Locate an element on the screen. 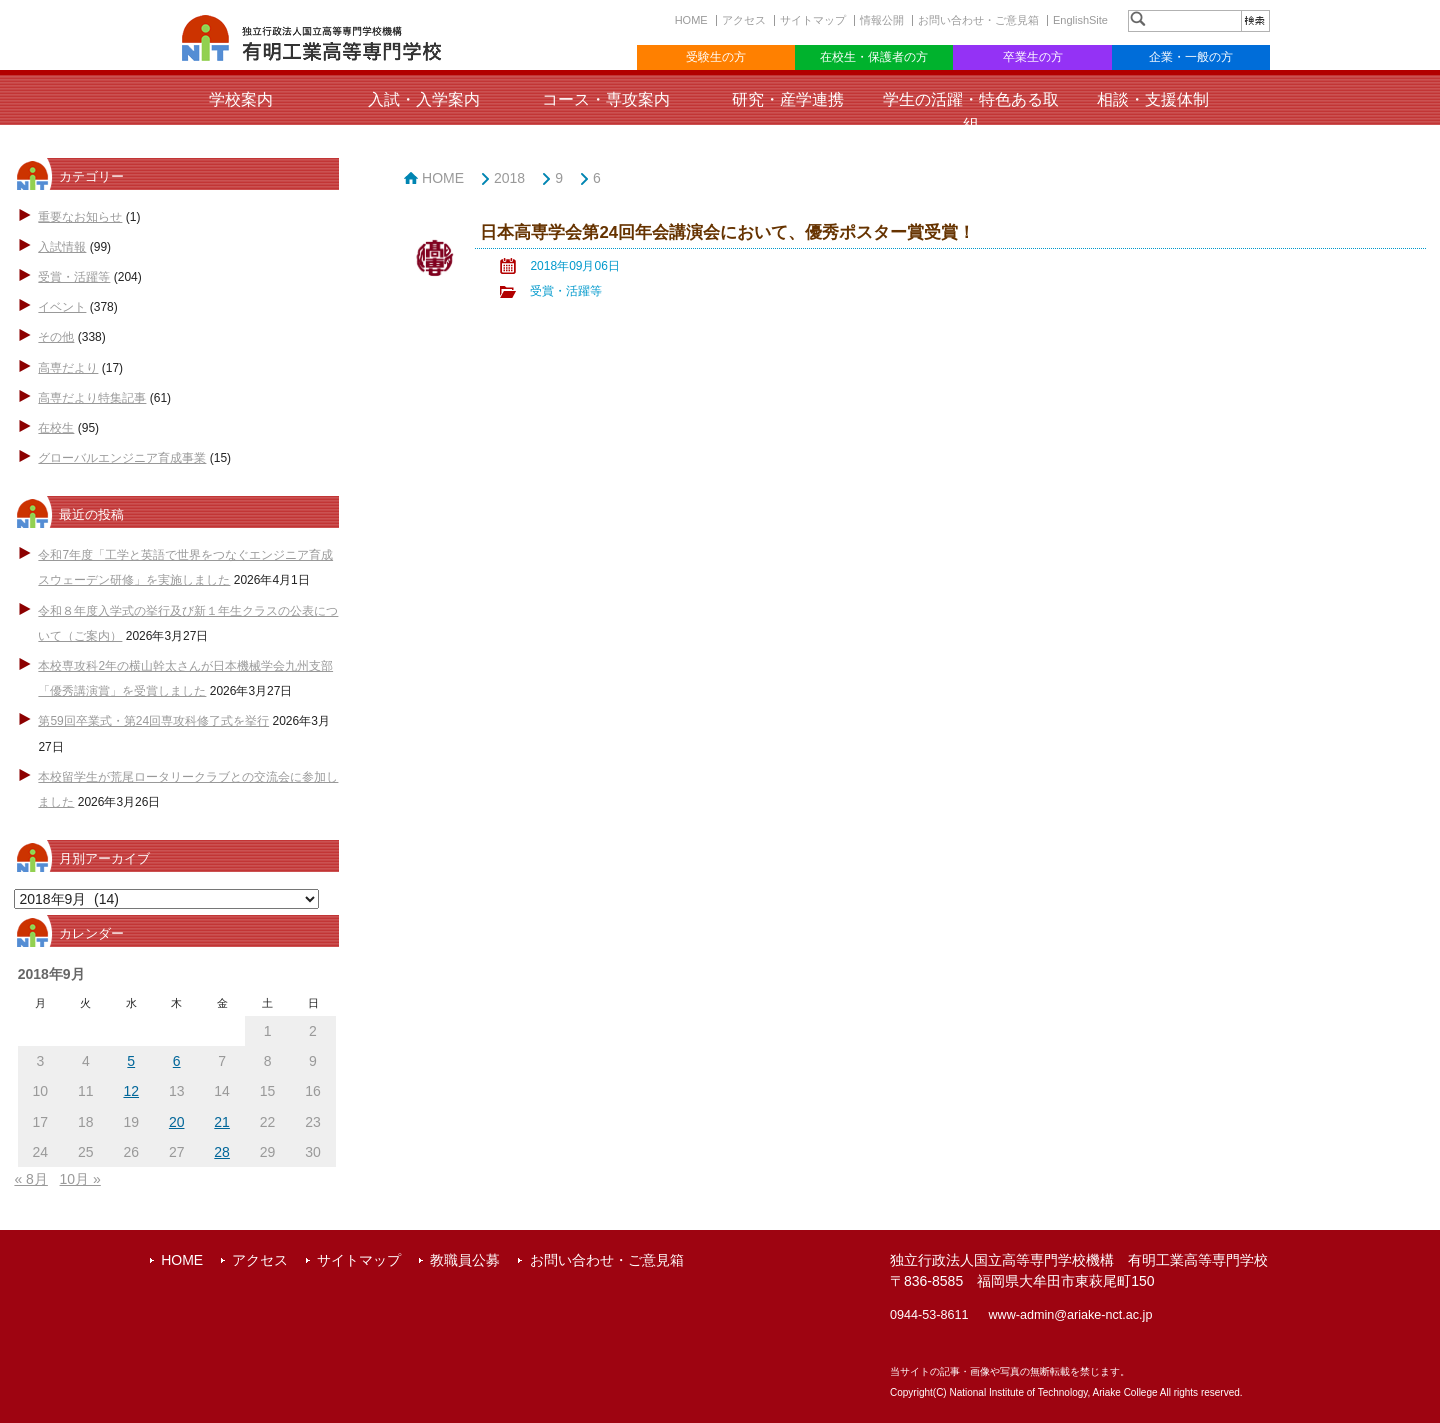 The width and height of the screenshot is (1440, 1423). 高専だより特集記事 is located at coordinates (92, 398).